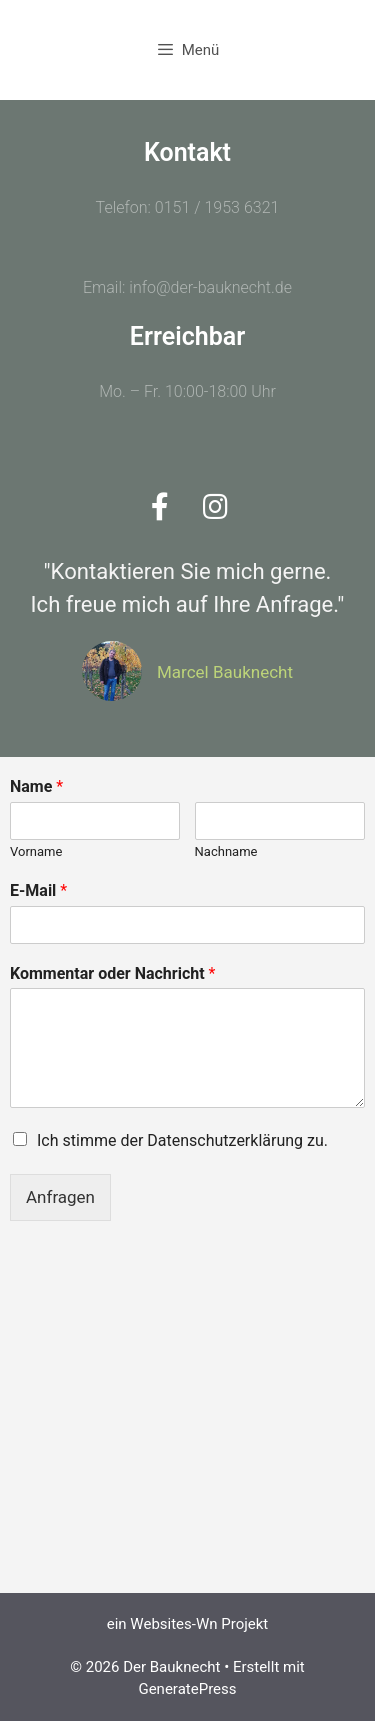  Describe the element at coordinates (60, 1197) in the screenshot. I see `Anfragen` at that location.